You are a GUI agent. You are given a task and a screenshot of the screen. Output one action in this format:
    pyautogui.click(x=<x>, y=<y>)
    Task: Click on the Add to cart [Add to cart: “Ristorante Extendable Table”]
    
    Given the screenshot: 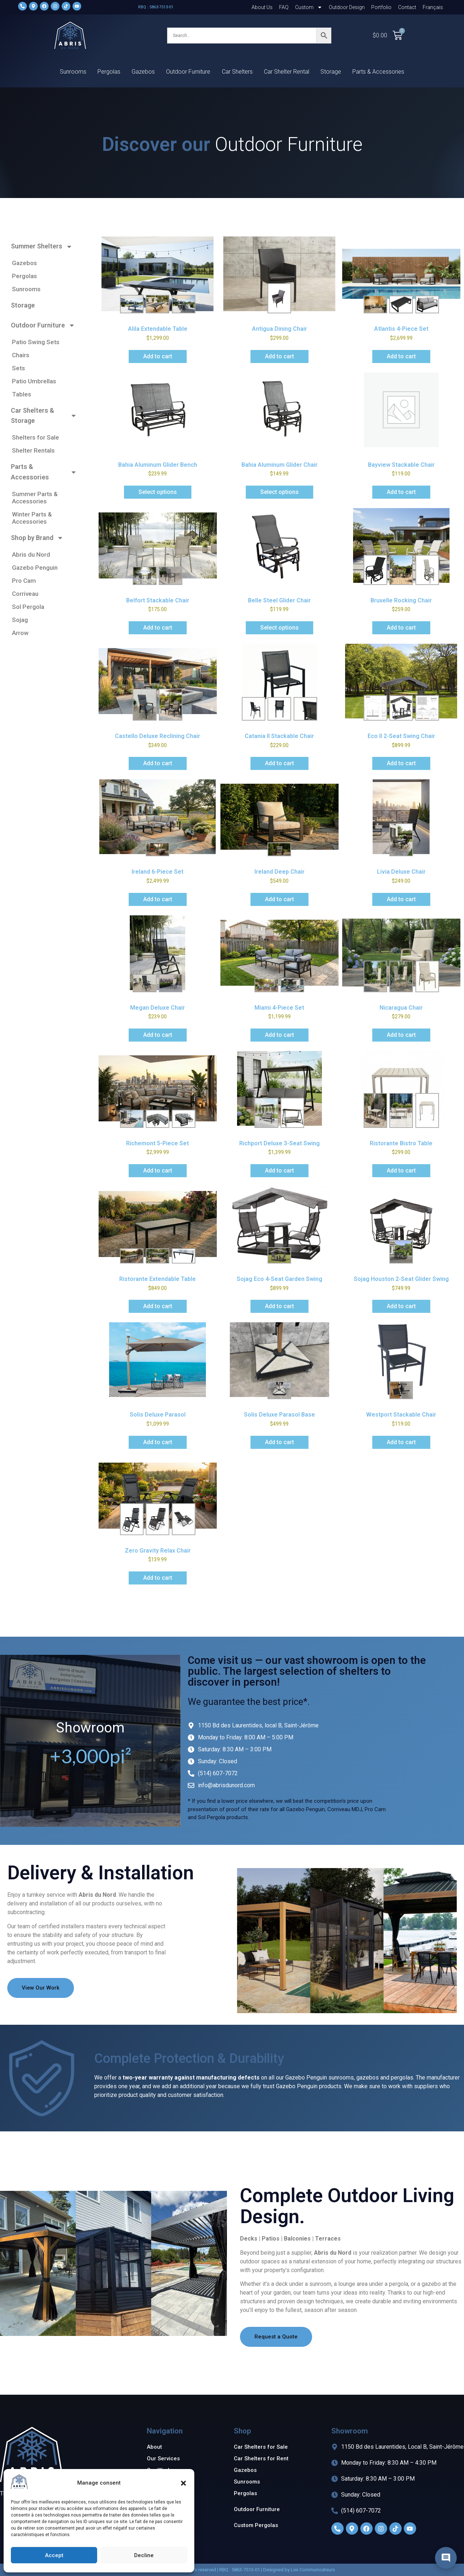 What is the action you would take?
    pyautogui.click(x=157, y=1306)
    